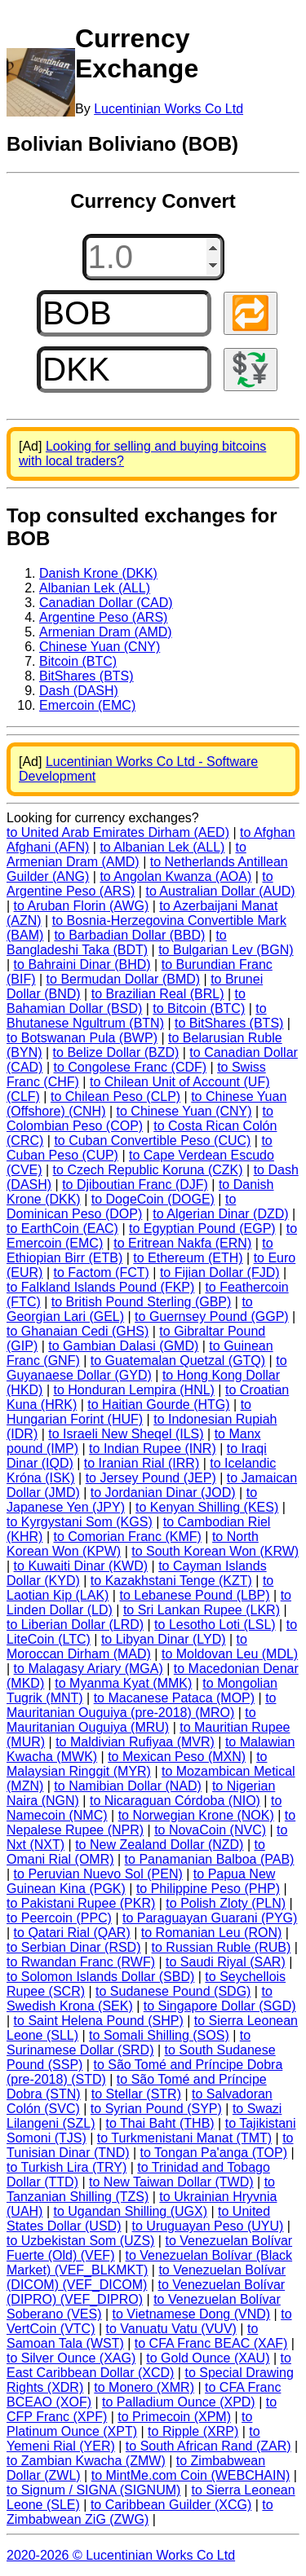 The width and height of the screenshot is (306, 2576). I want to click on to Botswanan Pula (BWP), so click(82, 1038).